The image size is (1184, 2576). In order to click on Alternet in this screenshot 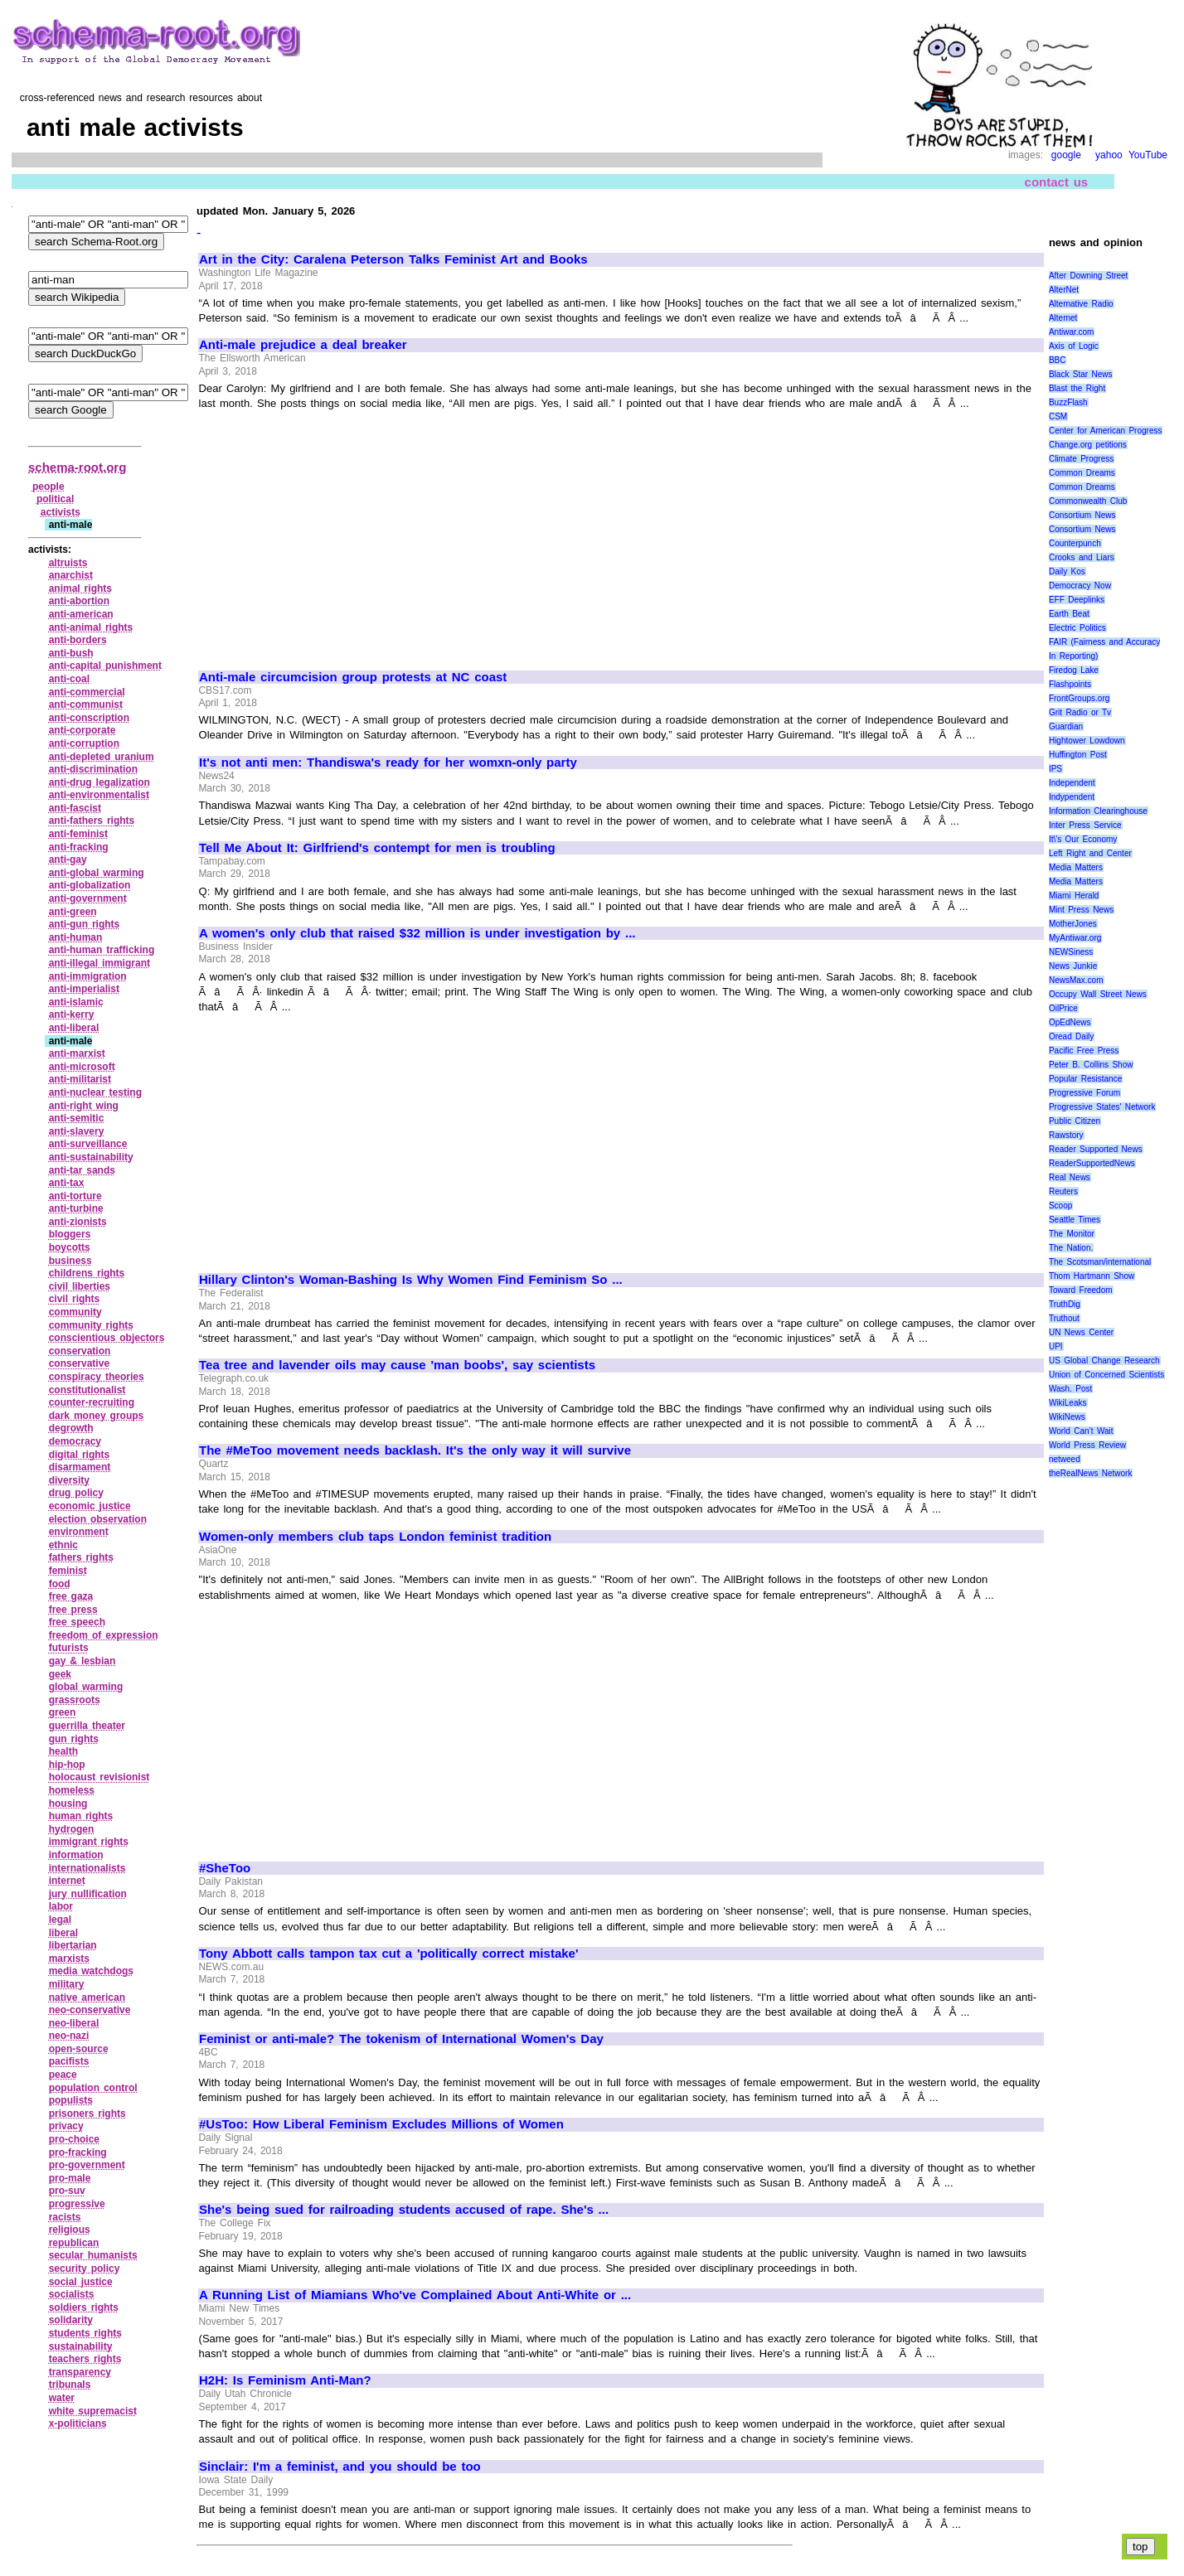, I will do `click(1063, 317)`.